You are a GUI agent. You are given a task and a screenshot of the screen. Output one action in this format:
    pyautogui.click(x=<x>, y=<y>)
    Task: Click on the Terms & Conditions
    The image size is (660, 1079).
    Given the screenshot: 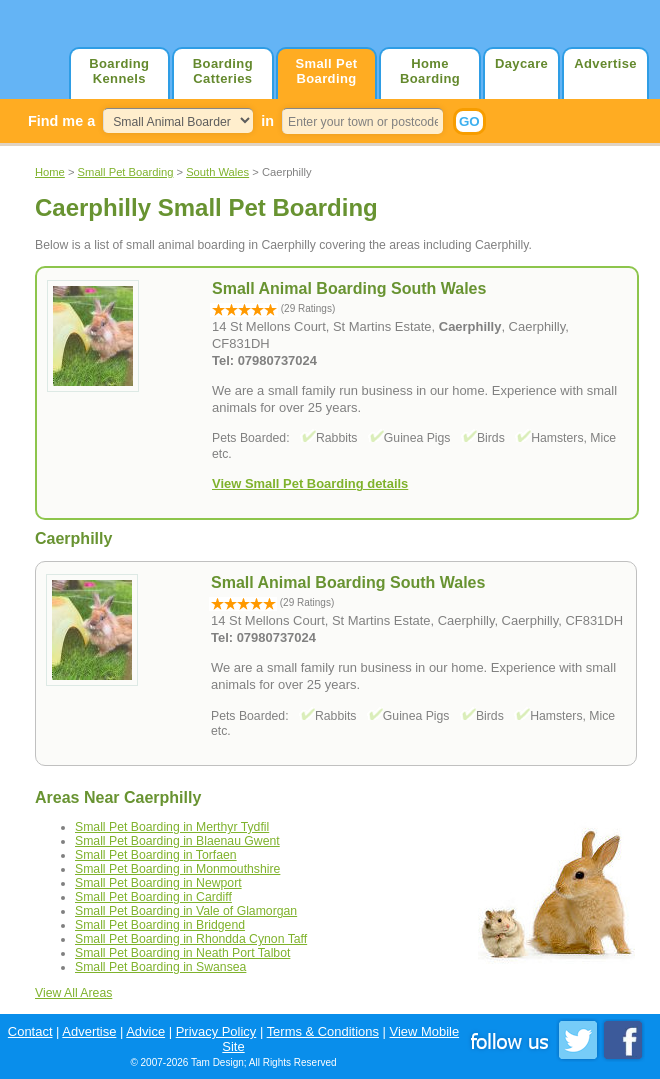 What is the action you would take?
    pyautogui.click(x=323, y=1031)
    